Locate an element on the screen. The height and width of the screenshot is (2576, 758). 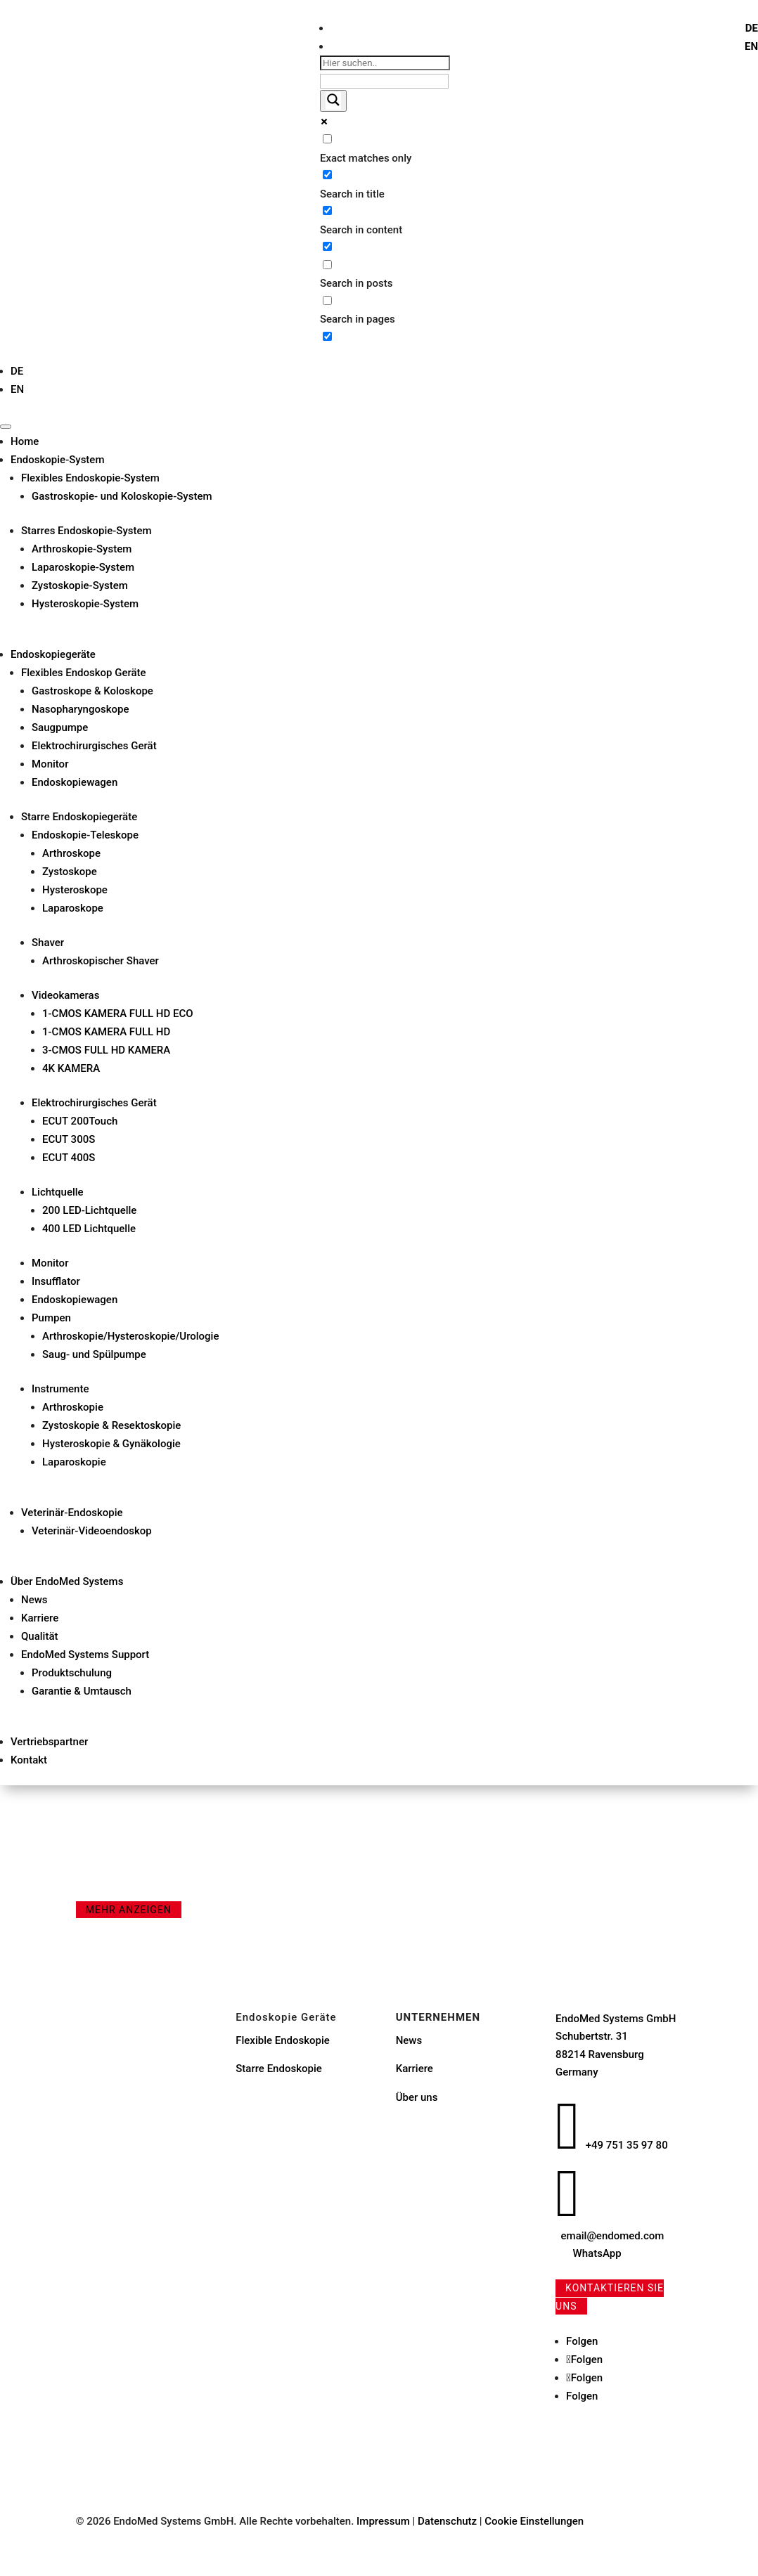
Garantie & Umtausch is located at coordinates (81, 1691).